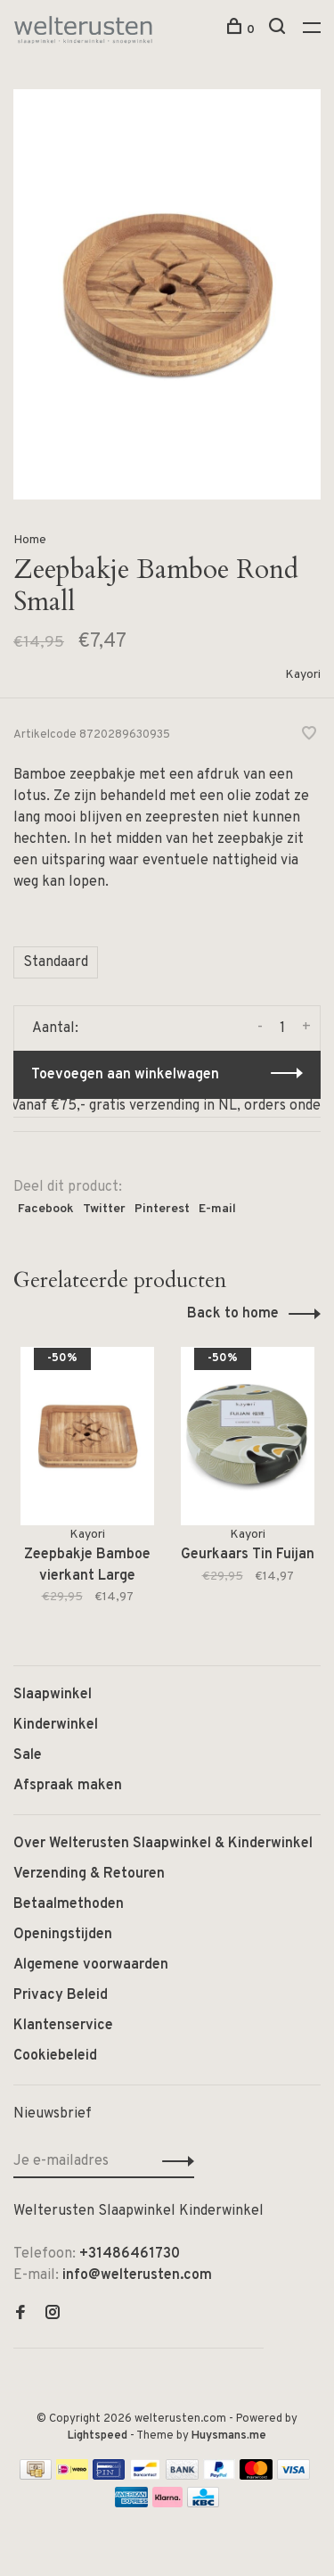 This screenshot has height=2576, width=334. Describe the element at coordinates (27, 1755) in the screenshot. I see `Sale` at that location.